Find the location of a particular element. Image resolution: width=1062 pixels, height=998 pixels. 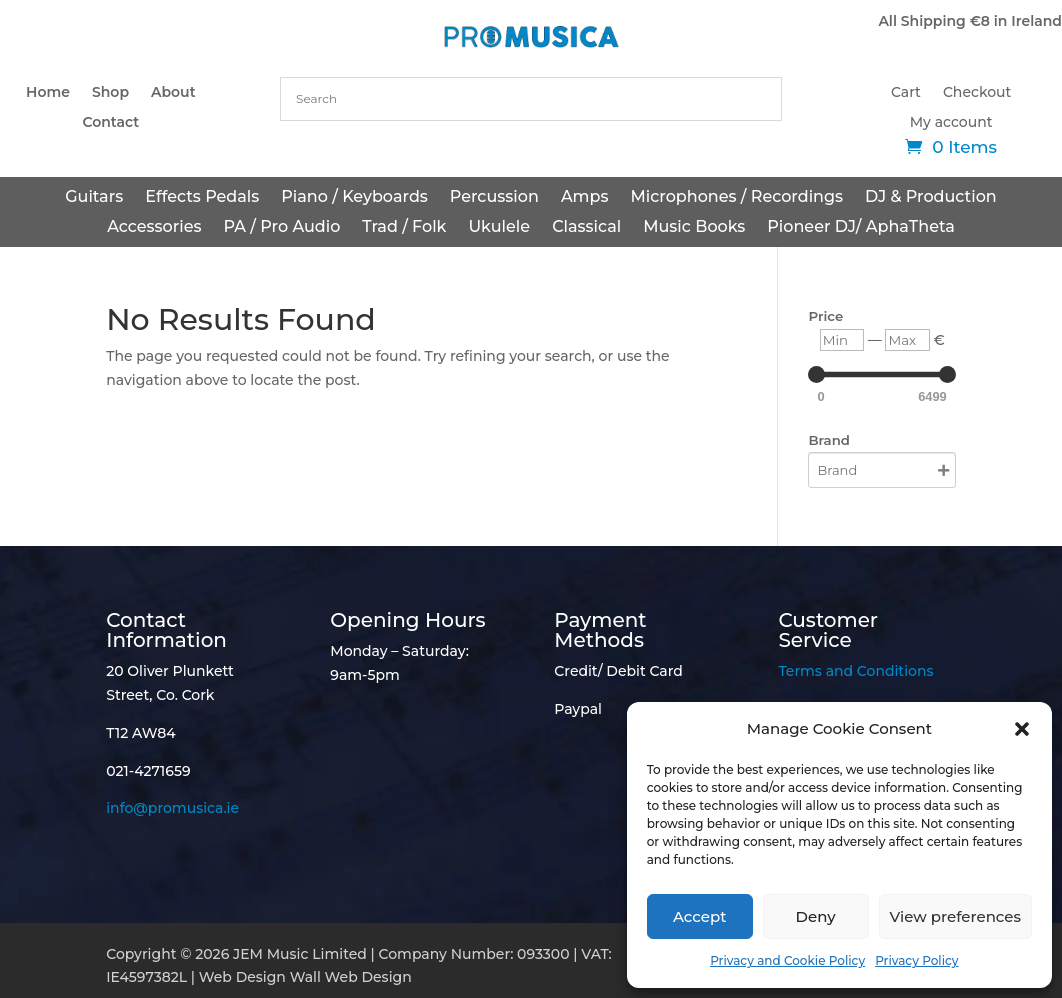

Effects Pedals is located at coordinates (202, 198).